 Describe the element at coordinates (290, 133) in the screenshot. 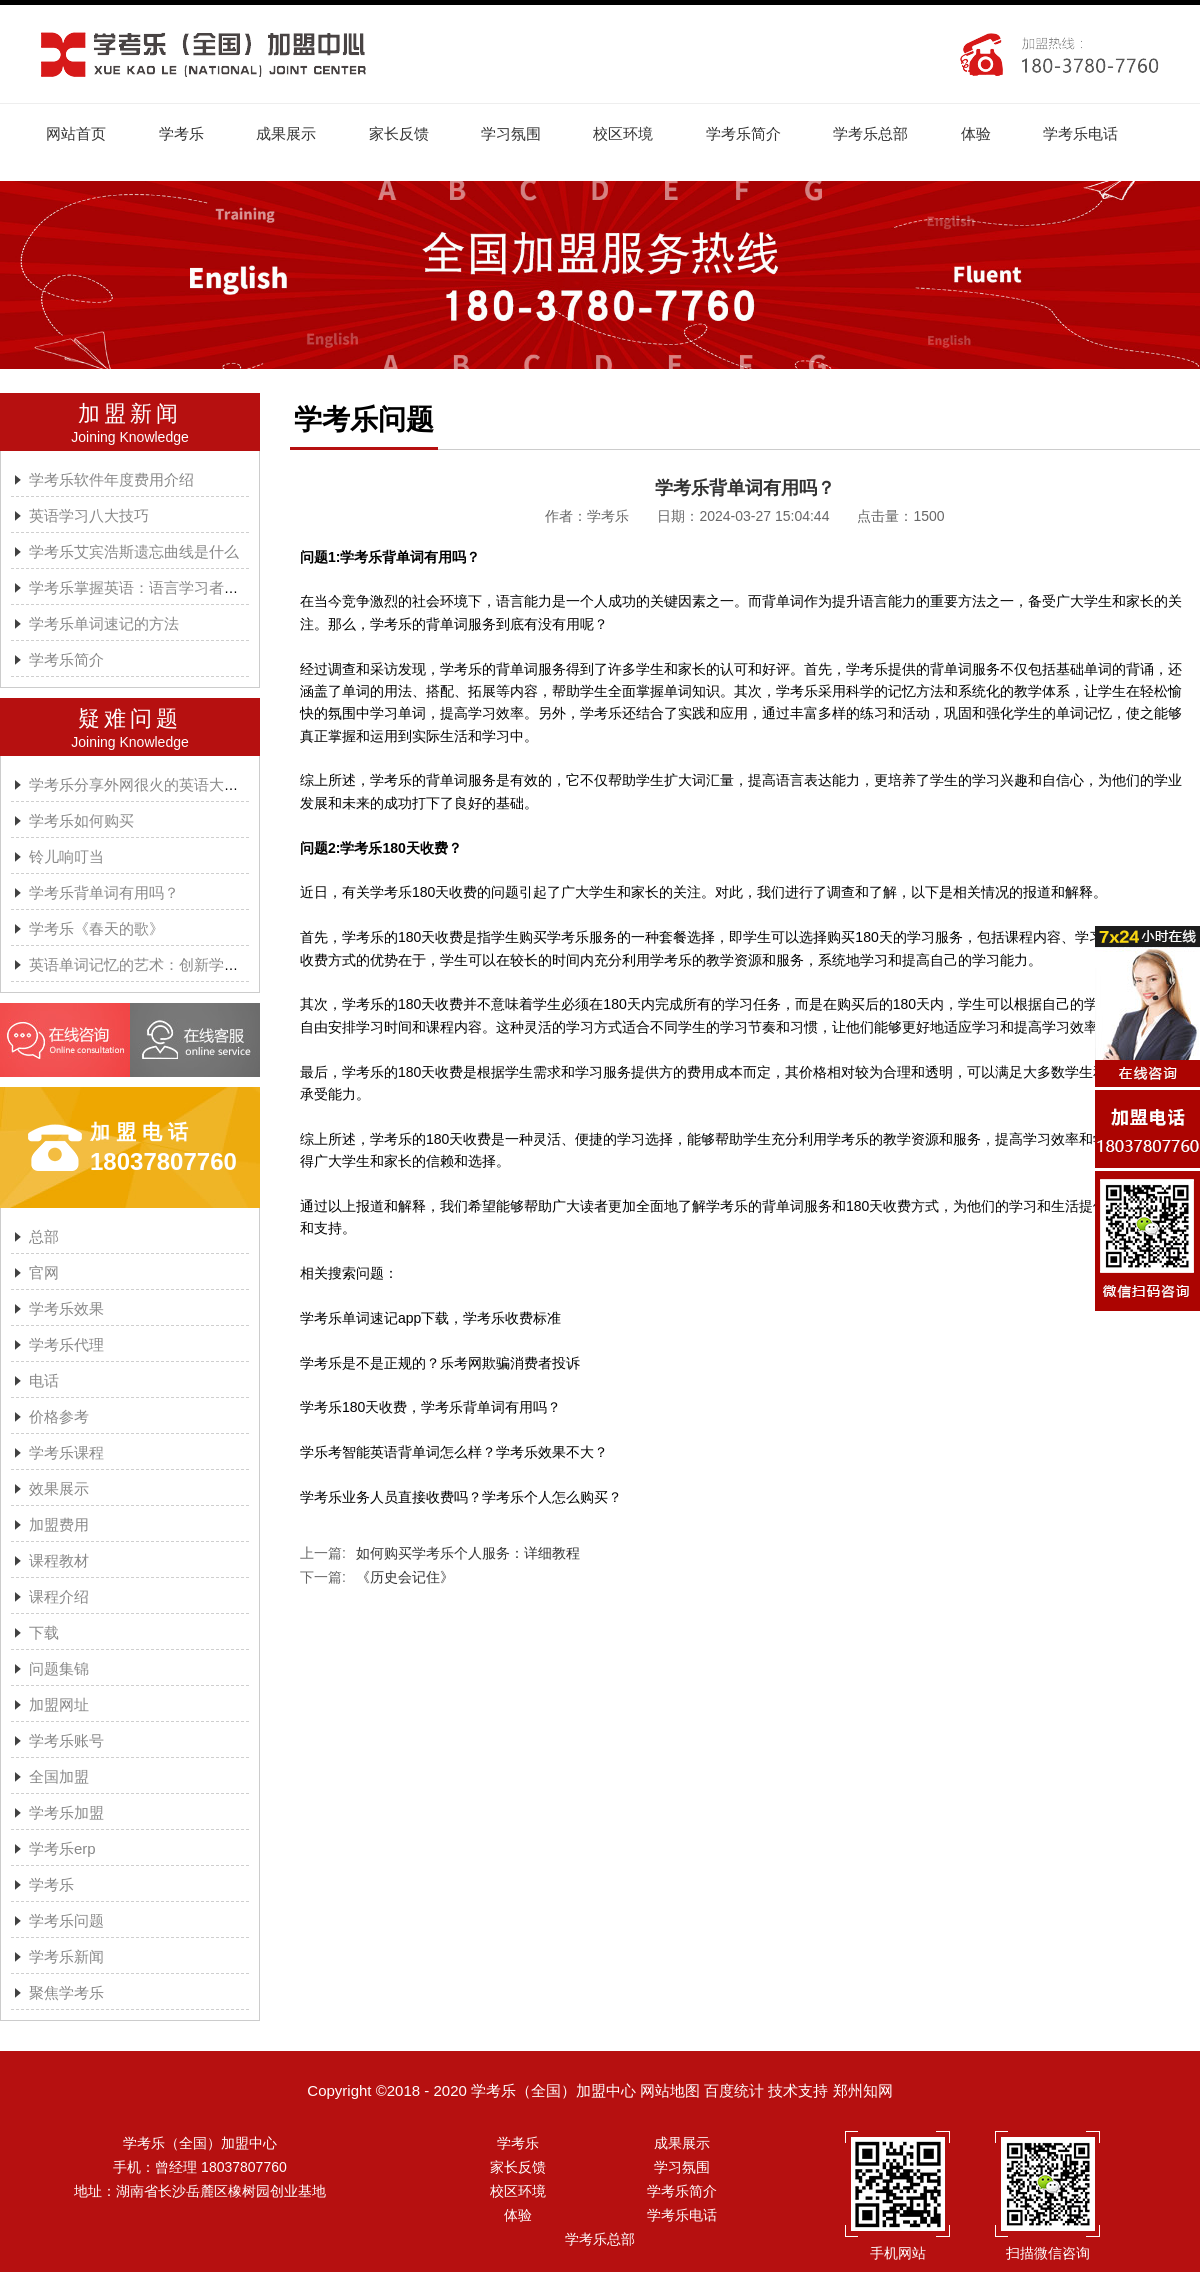

I see `成果展示` at that location.